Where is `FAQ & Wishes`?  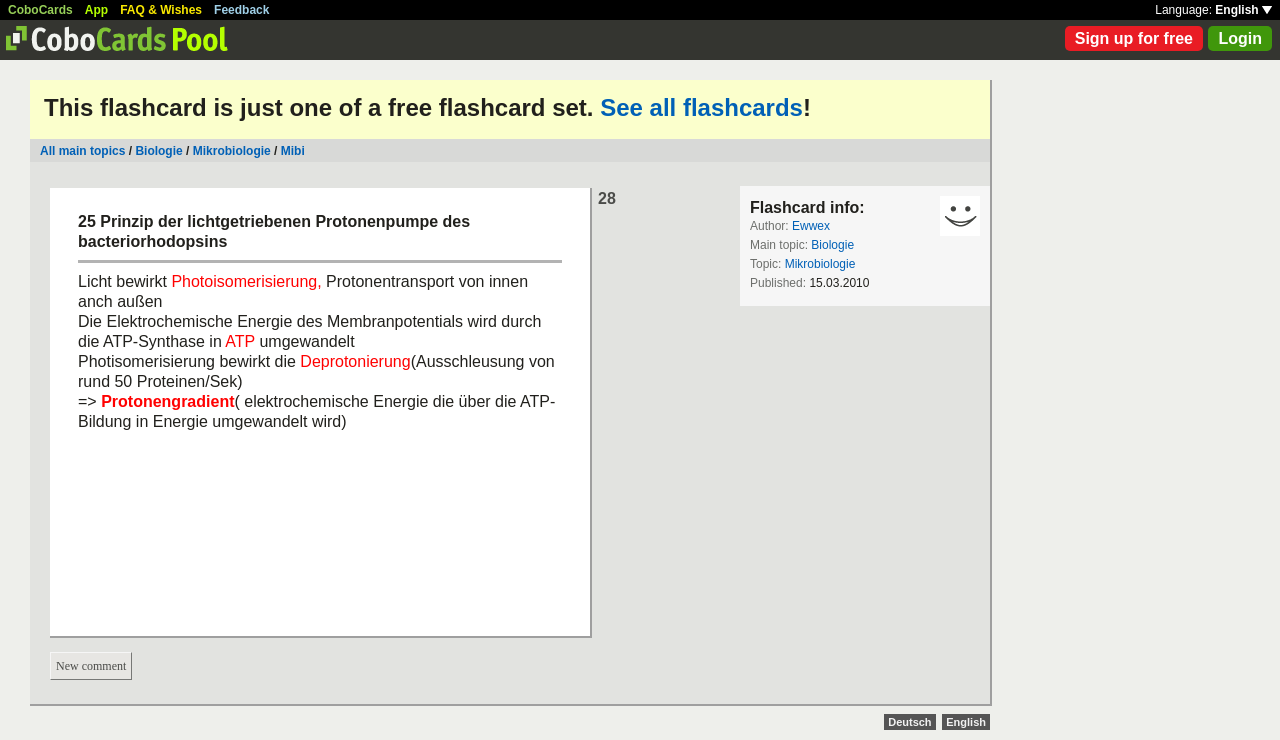
FAQ & Wishes is located at coordinates (161, 10).